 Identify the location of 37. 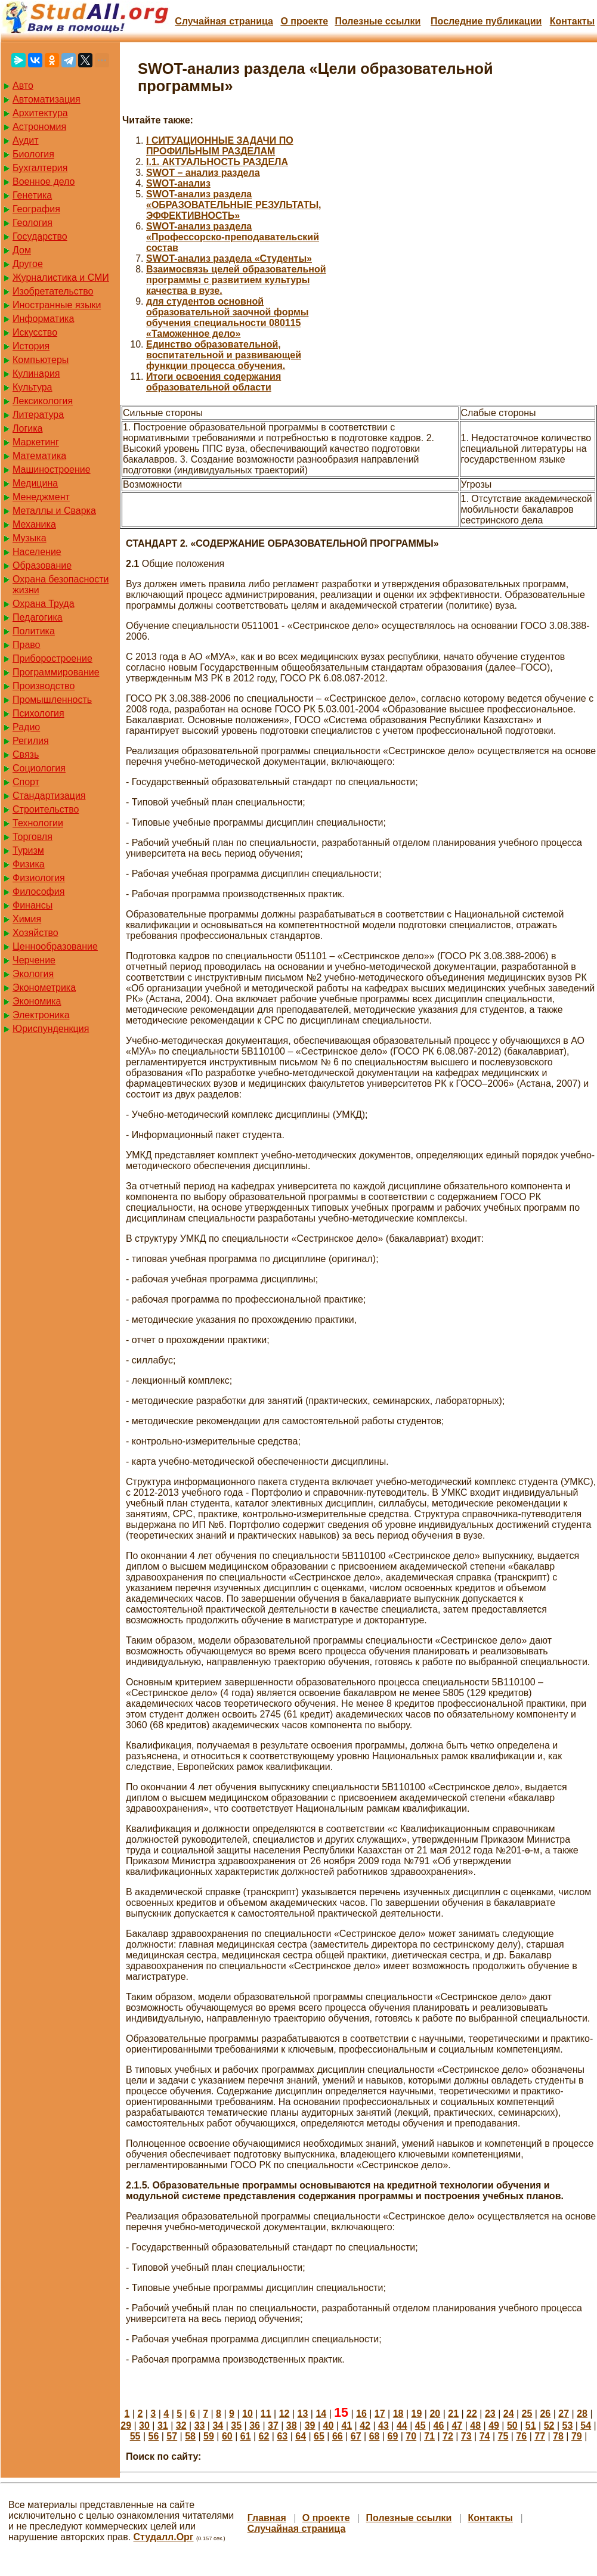
(273, 2425).